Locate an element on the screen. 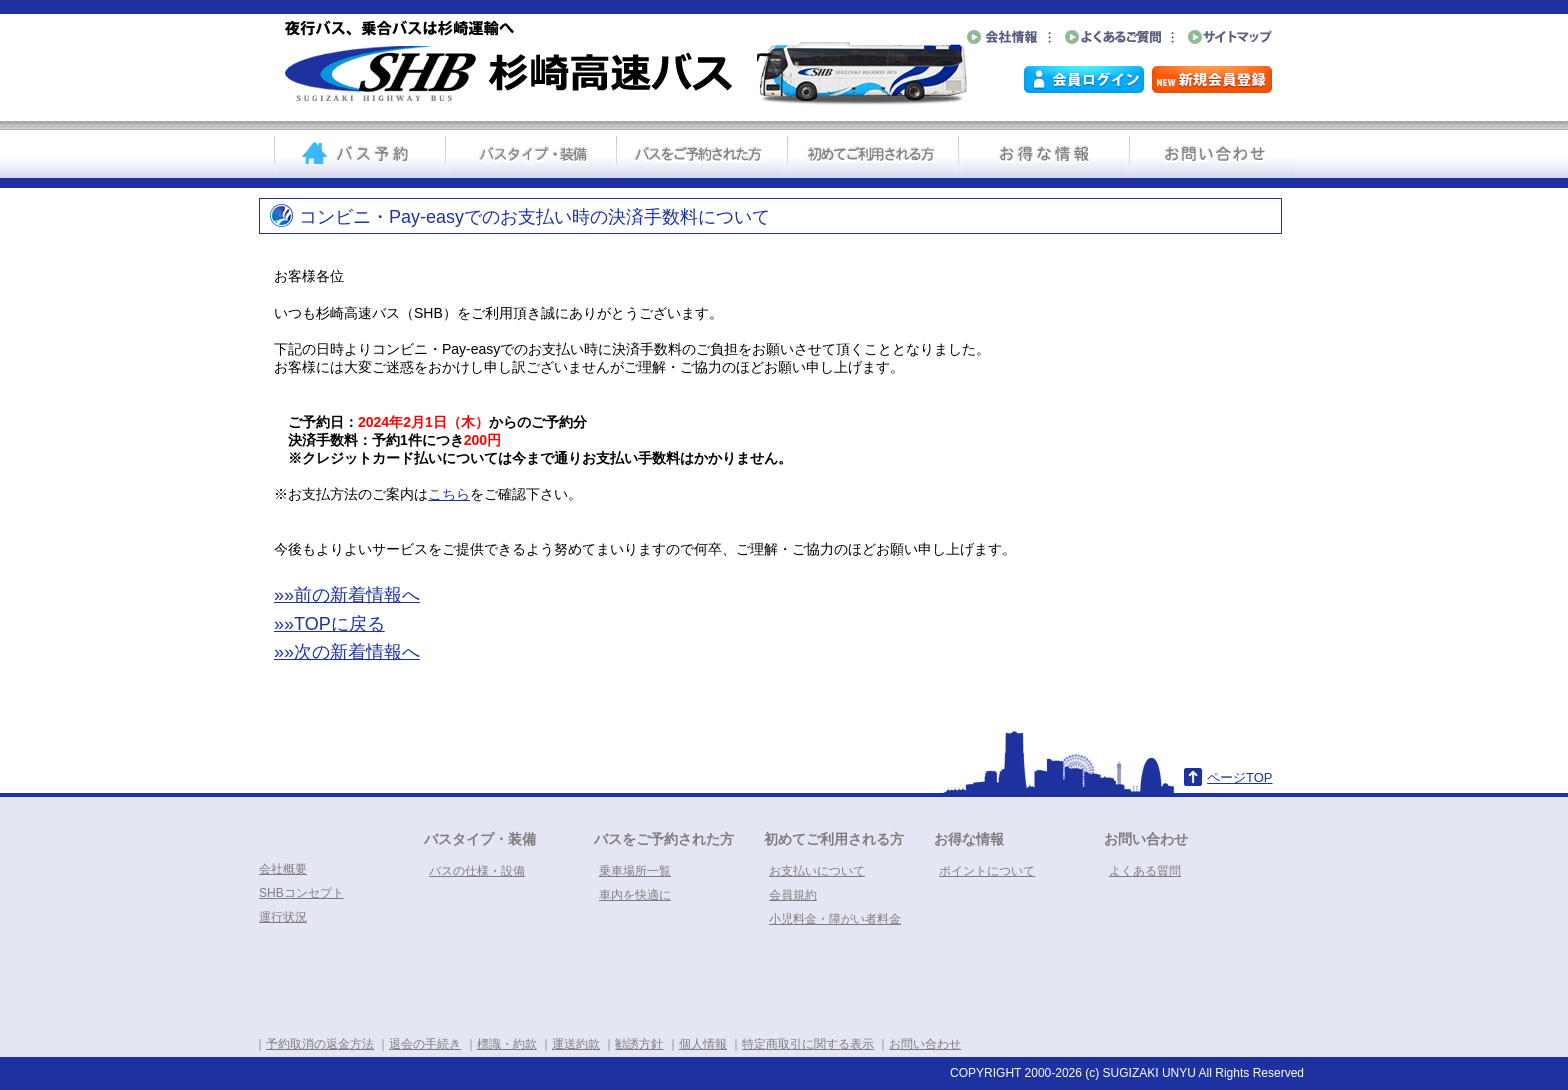 The height and width of the screenshot is (1090, 1568). お得な情報 is located at coordinates (969, 839).